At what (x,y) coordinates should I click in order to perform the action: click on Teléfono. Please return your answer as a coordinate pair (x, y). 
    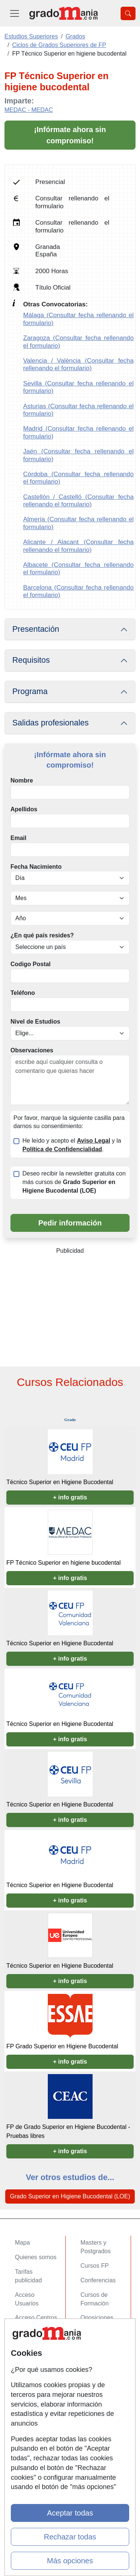
    Looking at the image, I should click on (22, 993).